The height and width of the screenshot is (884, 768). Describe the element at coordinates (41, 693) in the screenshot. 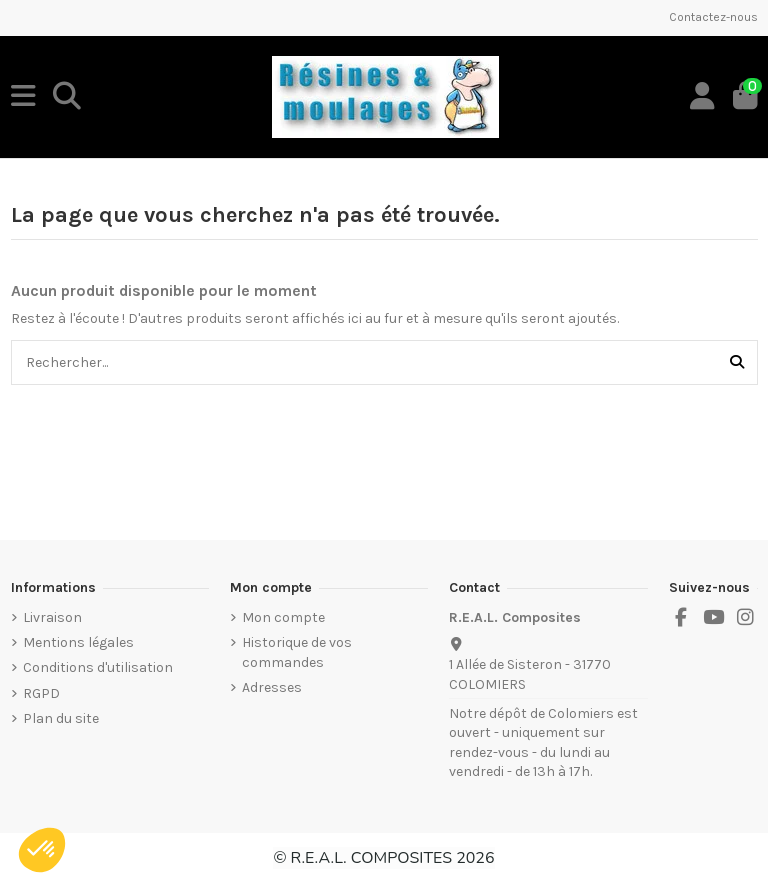

I see `RGPD` at that location.